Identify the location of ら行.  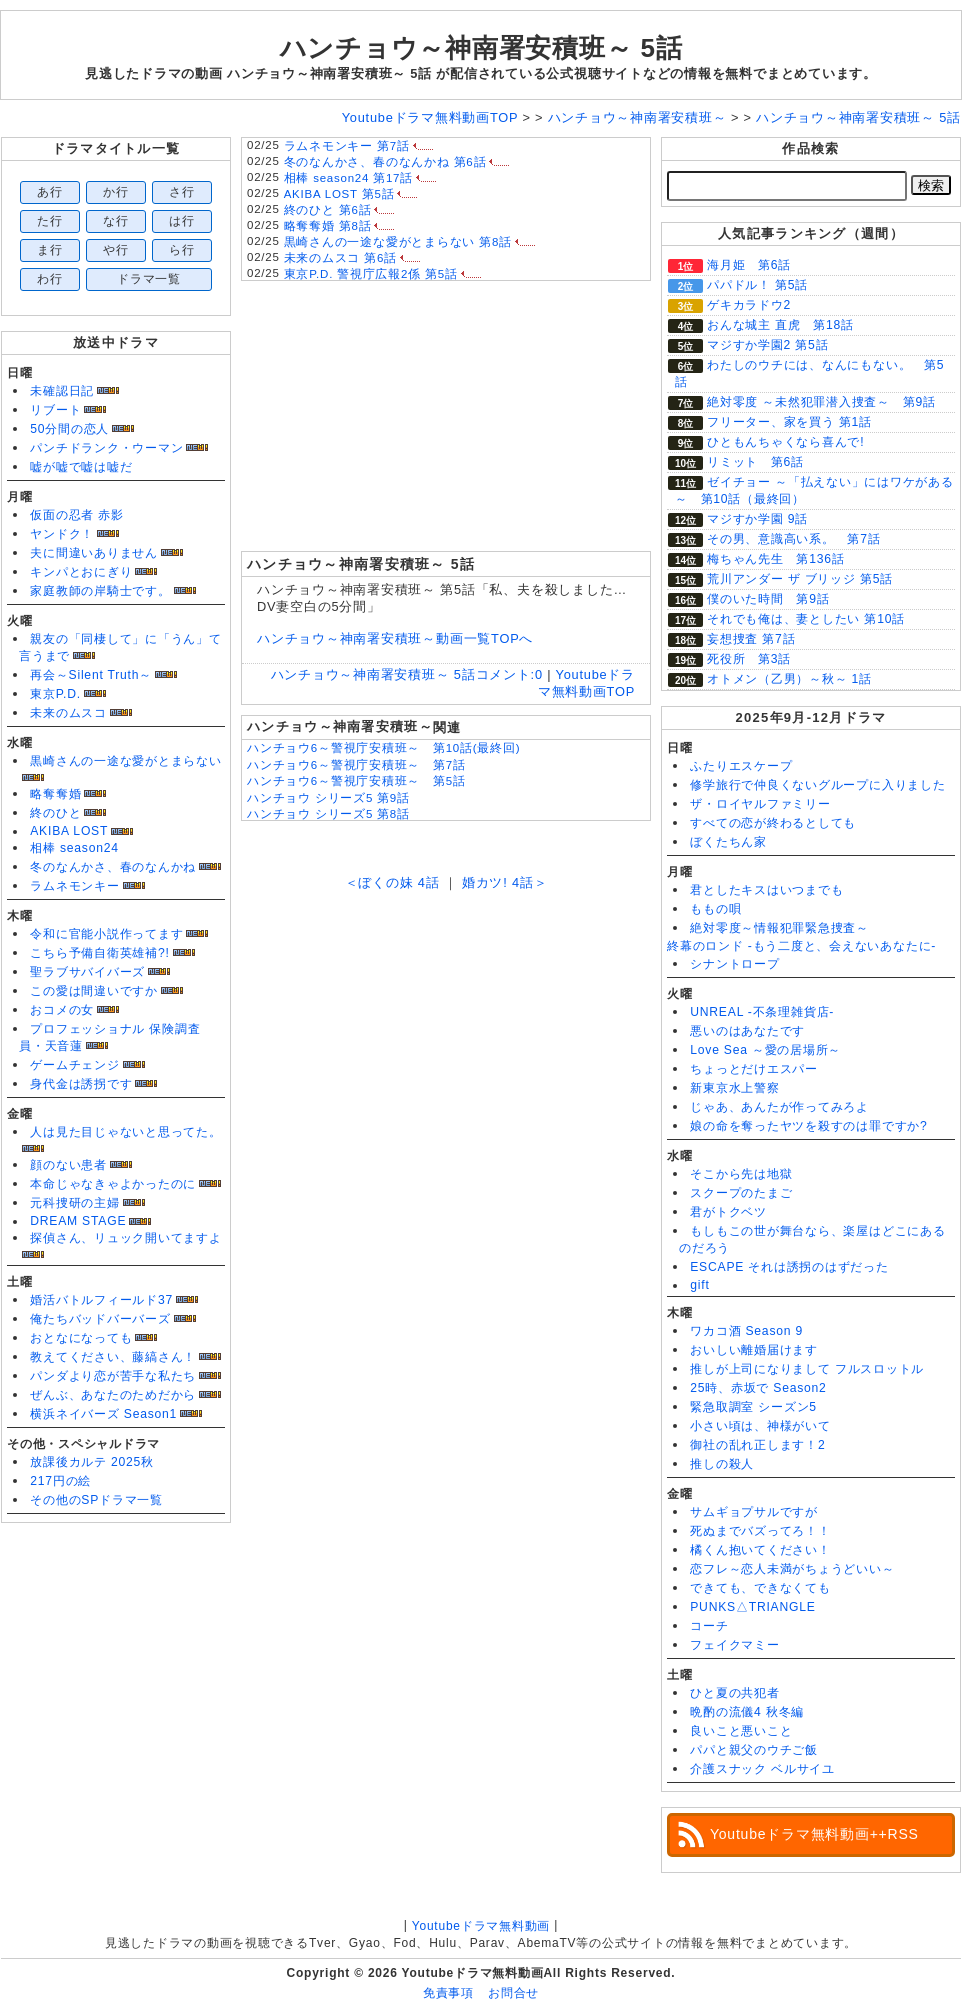
(182, 250).